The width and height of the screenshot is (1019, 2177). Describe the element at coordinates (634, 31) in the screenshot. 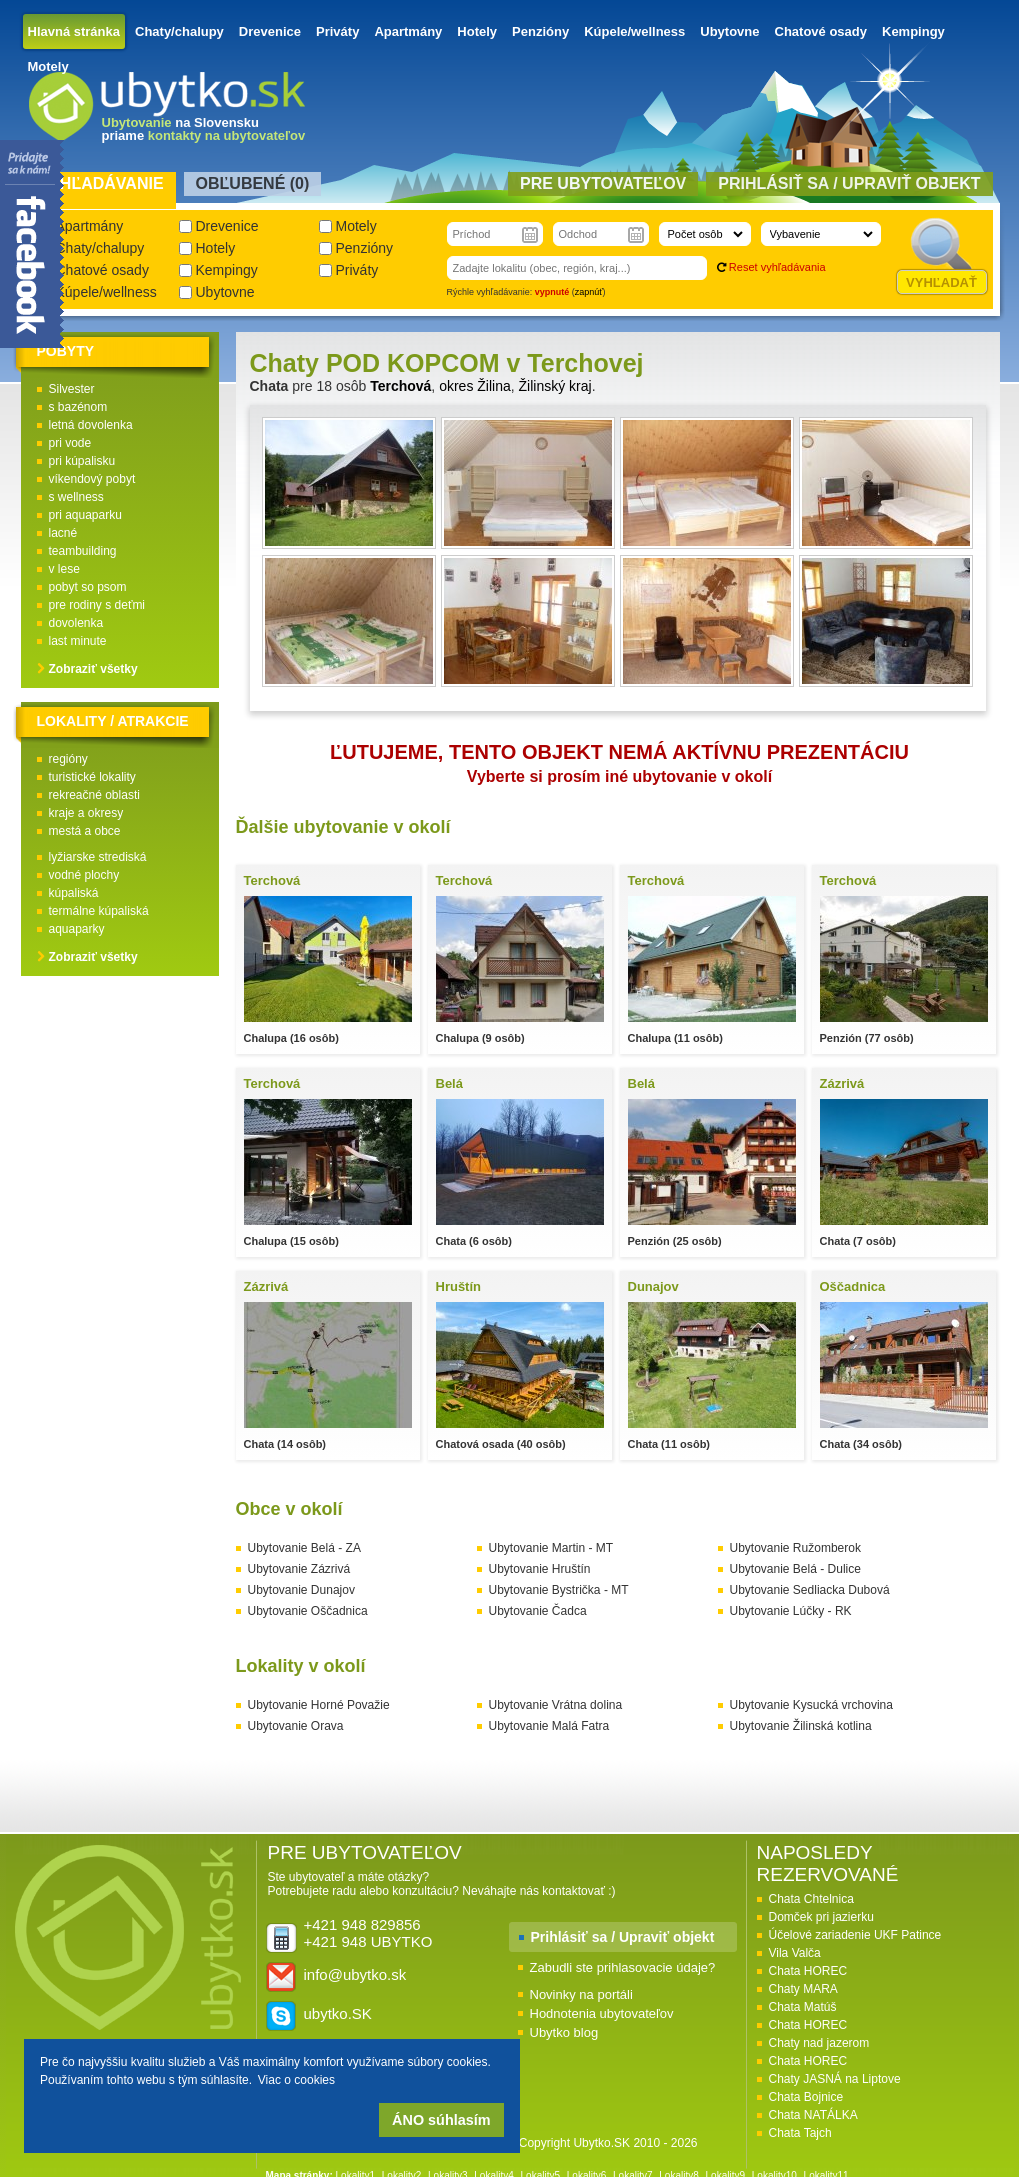

I see `Kúpele/wellness` at that location.